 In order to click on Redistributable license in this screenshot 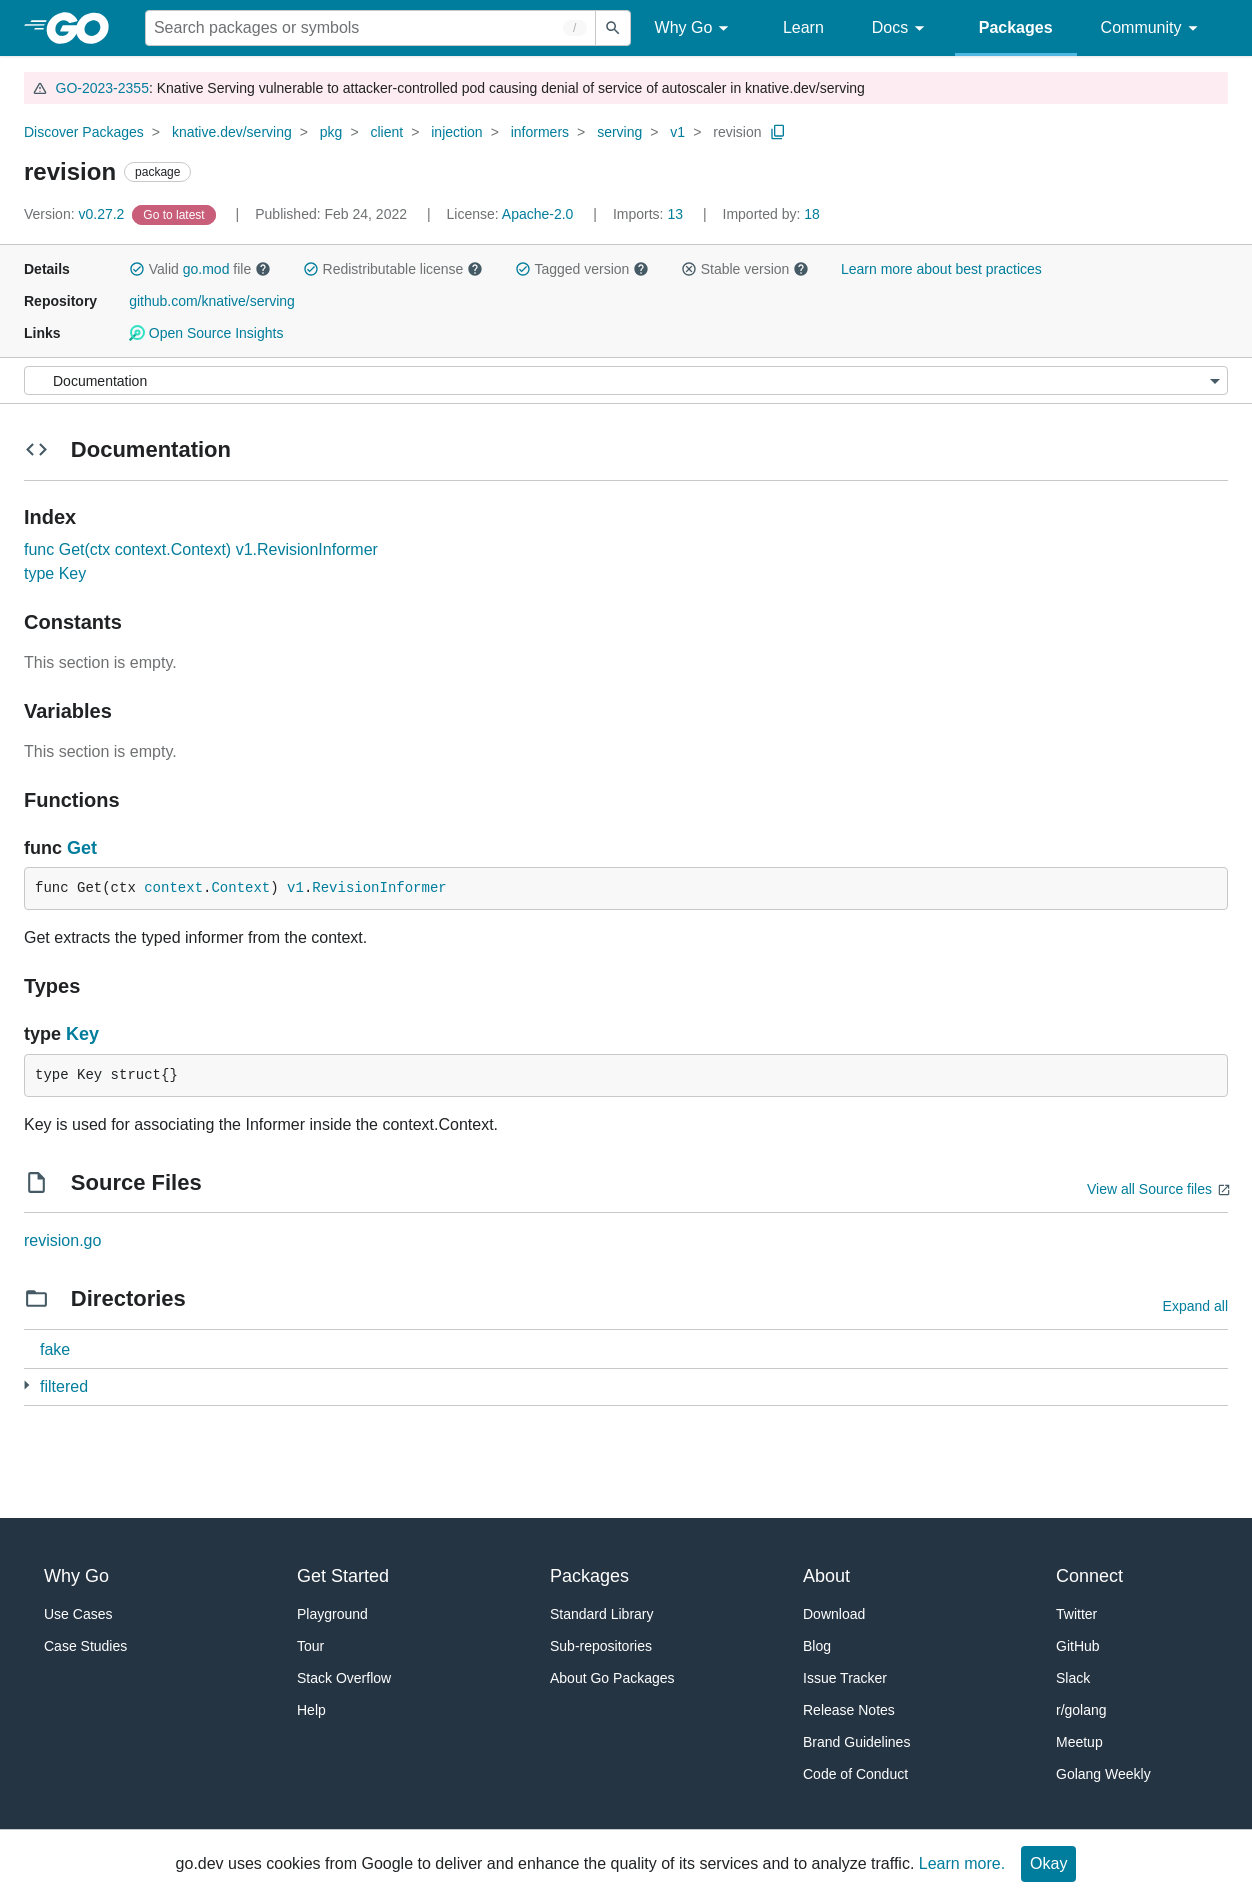, I will do `click(393, 269)`.